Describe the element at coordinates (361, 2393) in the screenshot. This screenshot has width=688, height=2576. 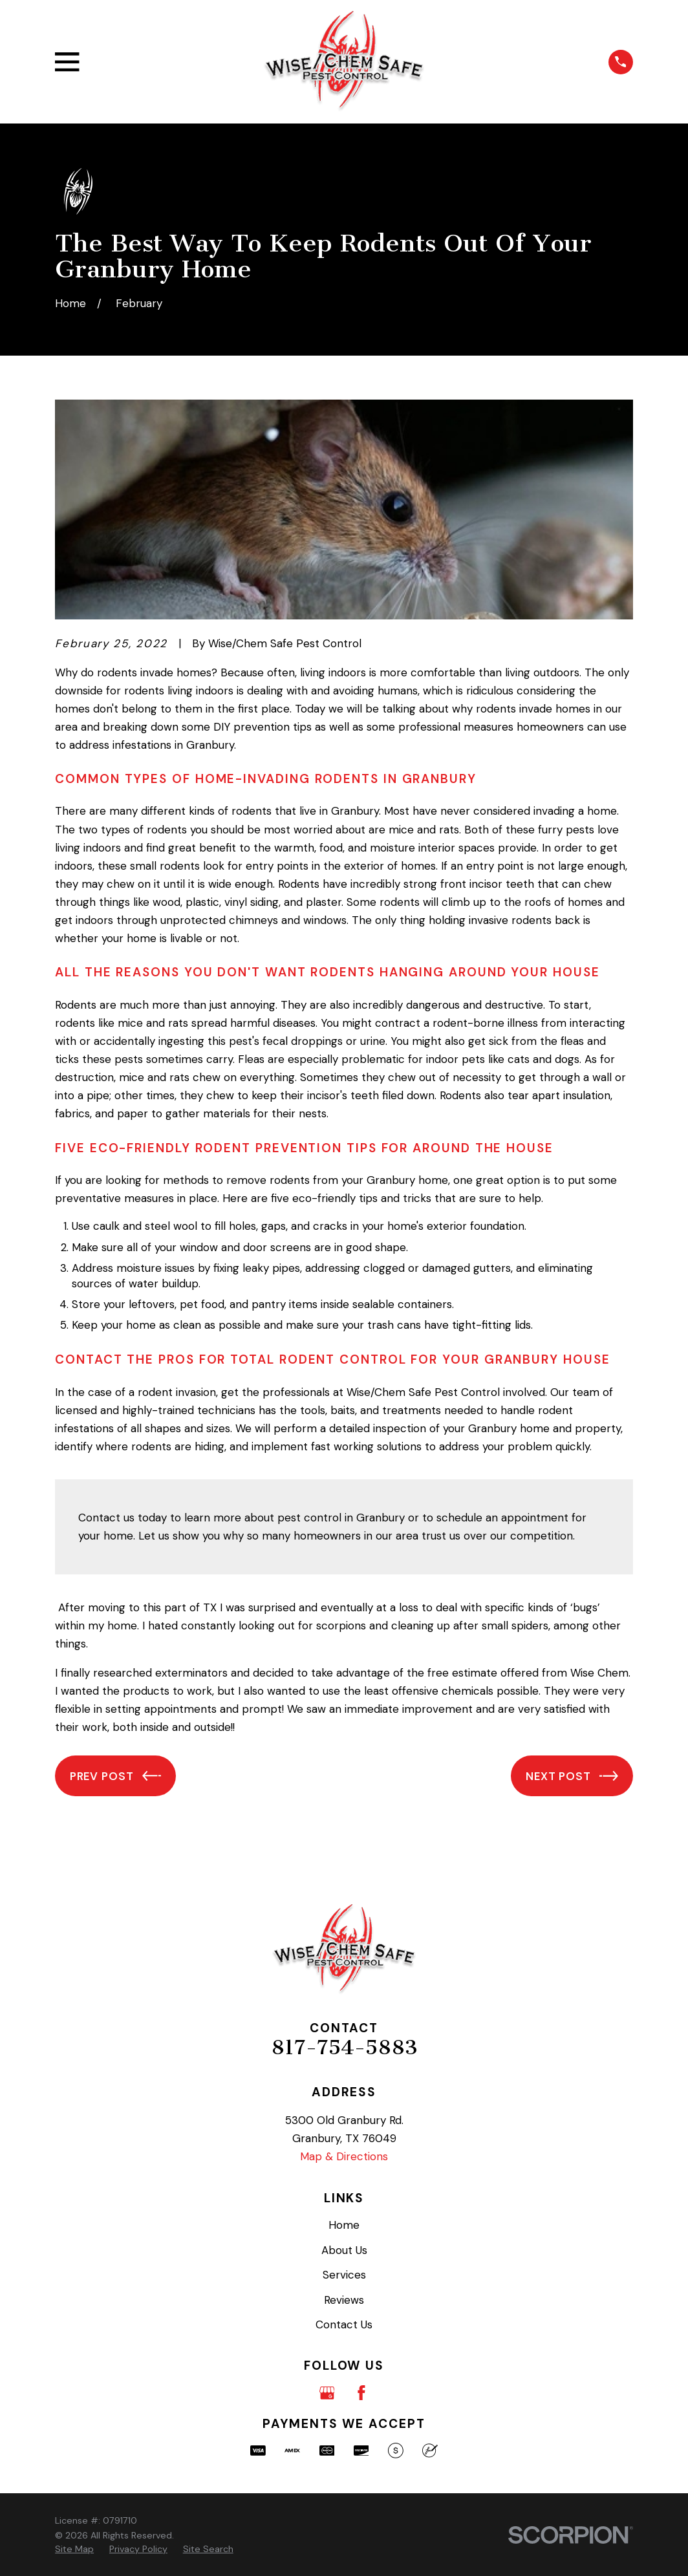
I see `[Facebook]` at that location.